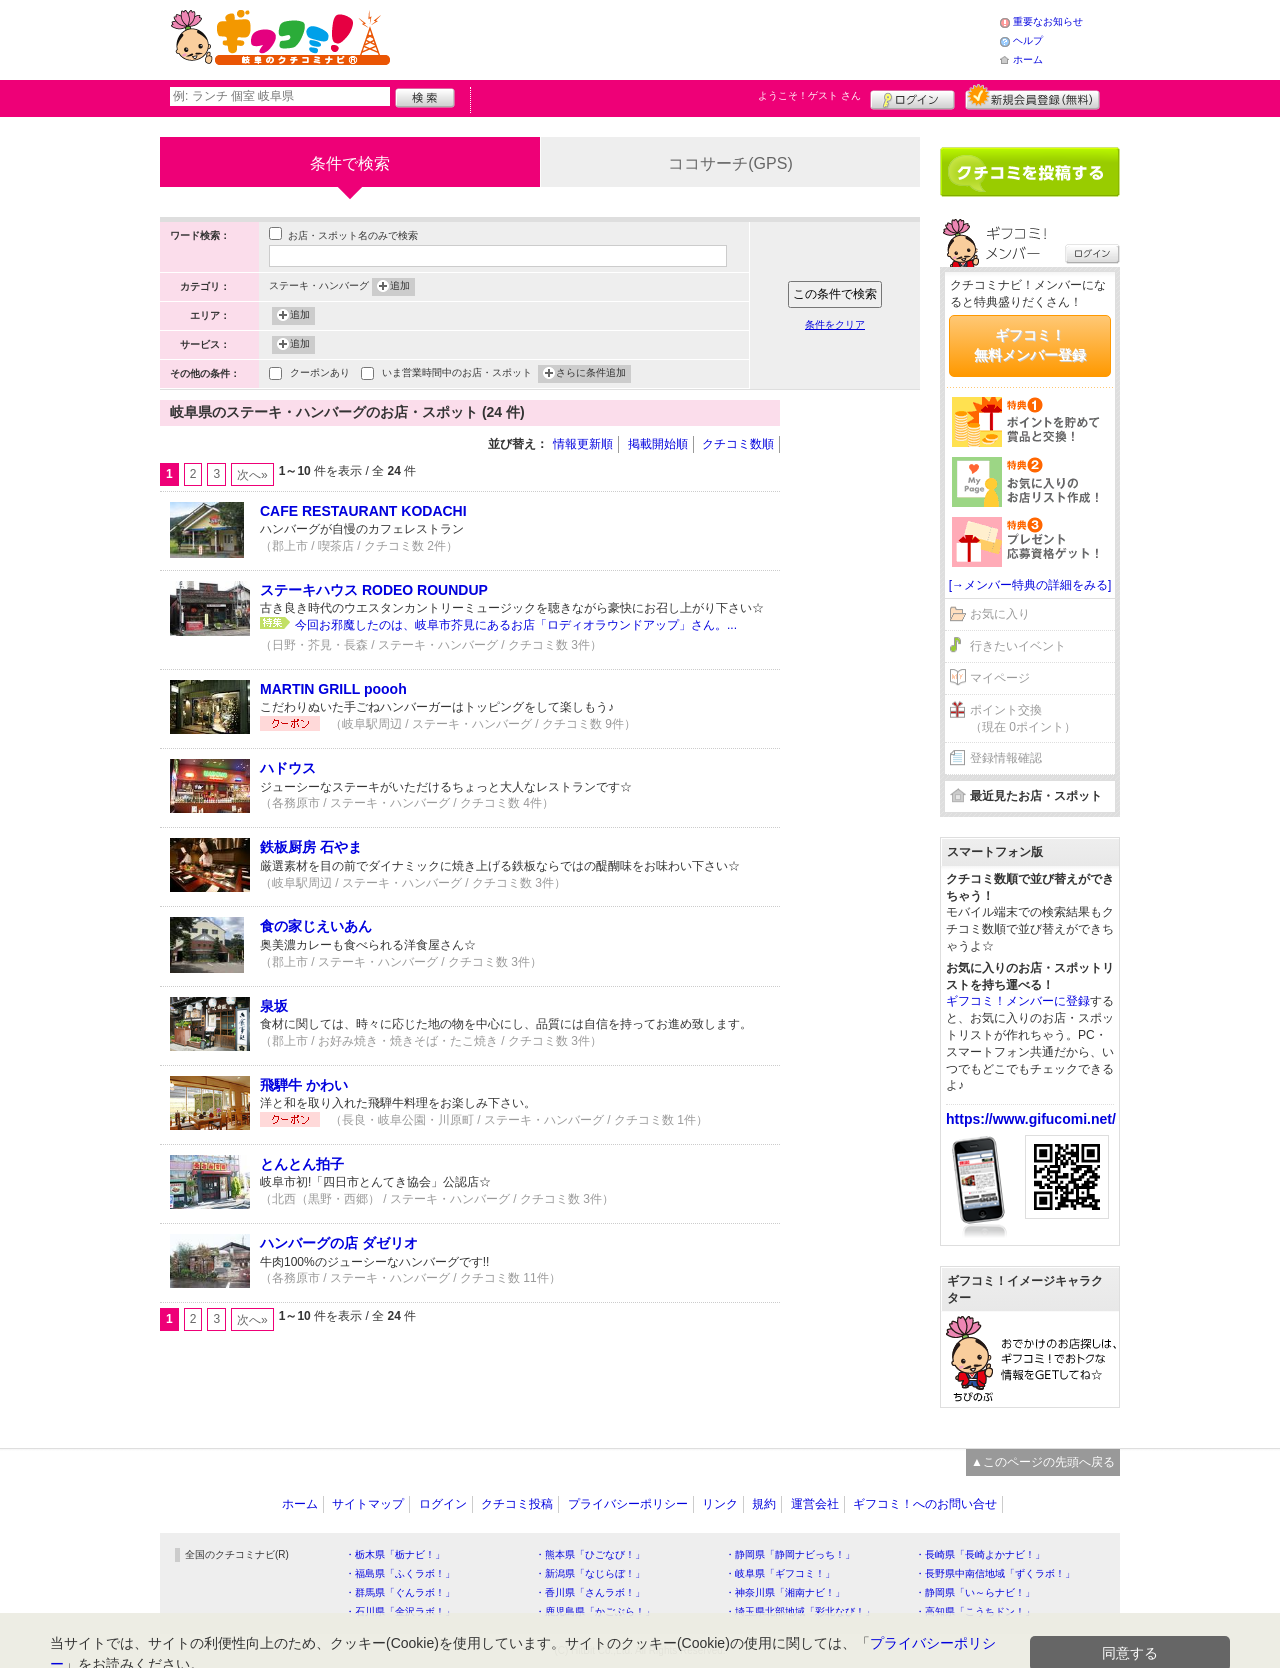 The image size is (1280, 1668). Describe the element at coordinates (1030, 345) in the screenshot. I see `ギフコミ！無料メンバー登録` at that location.